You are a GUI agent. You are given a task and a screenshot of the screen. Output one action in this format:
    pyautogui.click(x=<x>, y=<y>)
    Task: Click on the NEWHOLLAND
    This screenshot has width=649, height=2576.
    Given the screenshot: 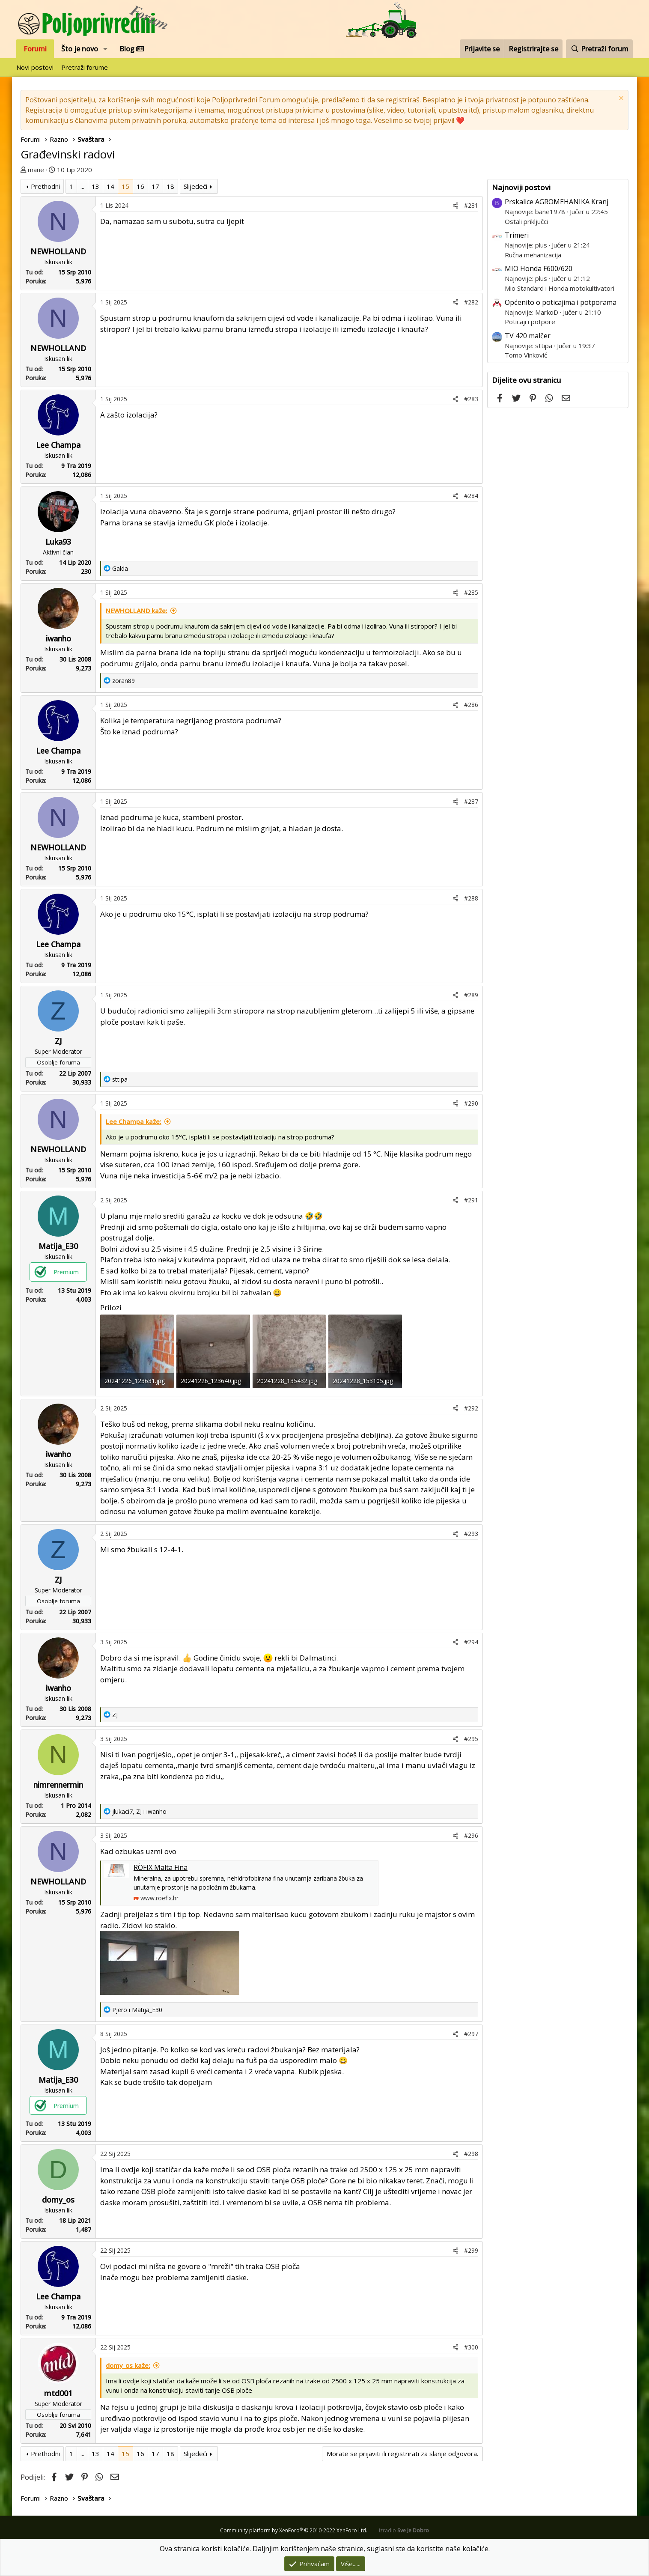 What is the action you would take?
    pyautogui.click(x=58, y=251)
    